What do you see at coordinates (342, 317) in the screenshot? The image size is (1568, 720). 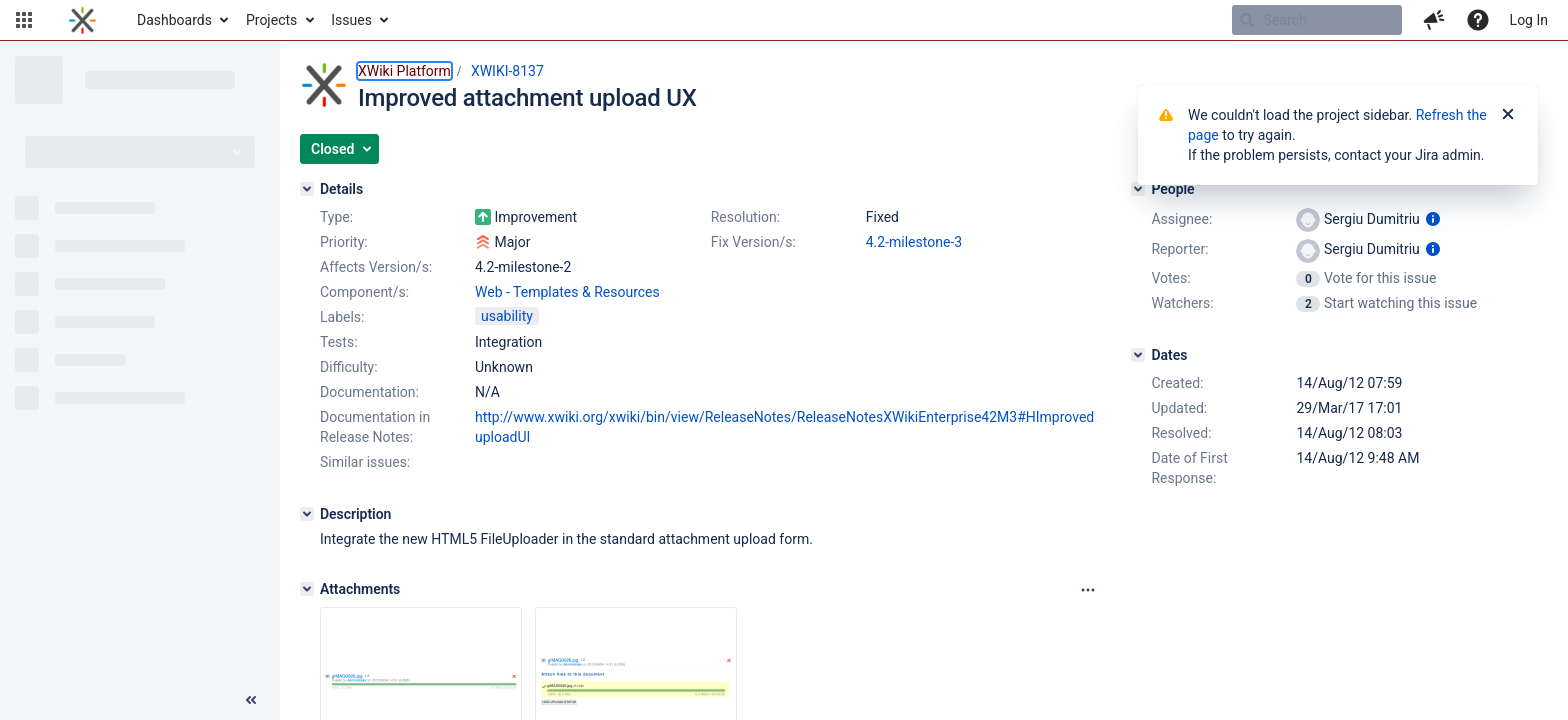 I see `Labels:` at bounding box center [342, 317].